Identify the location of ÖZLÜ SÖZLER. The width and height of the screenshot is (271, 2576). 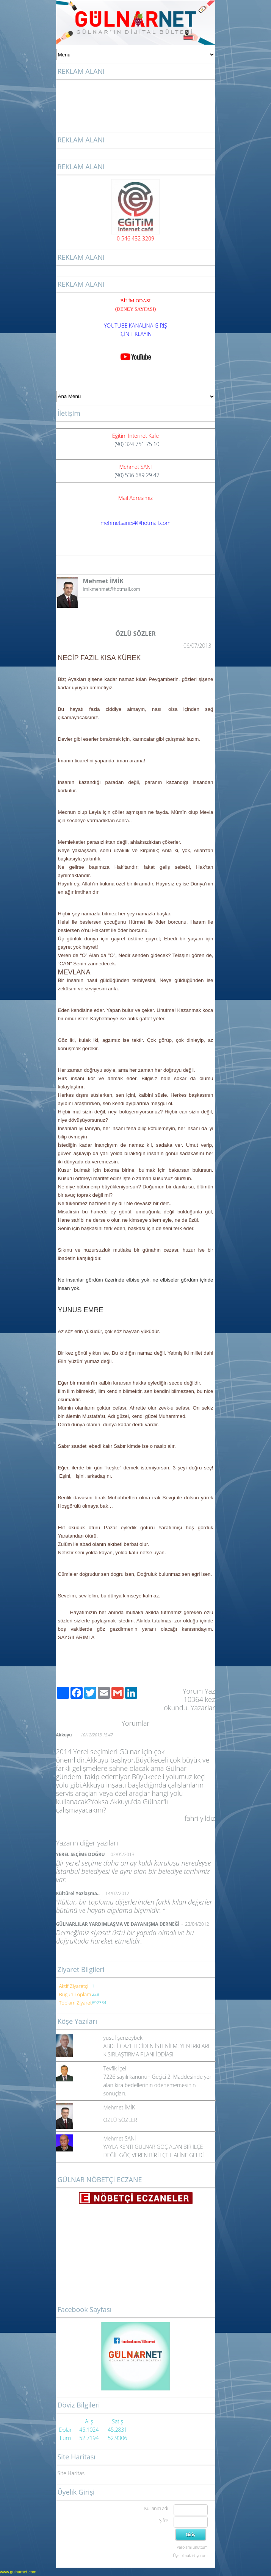
(120, 2119).